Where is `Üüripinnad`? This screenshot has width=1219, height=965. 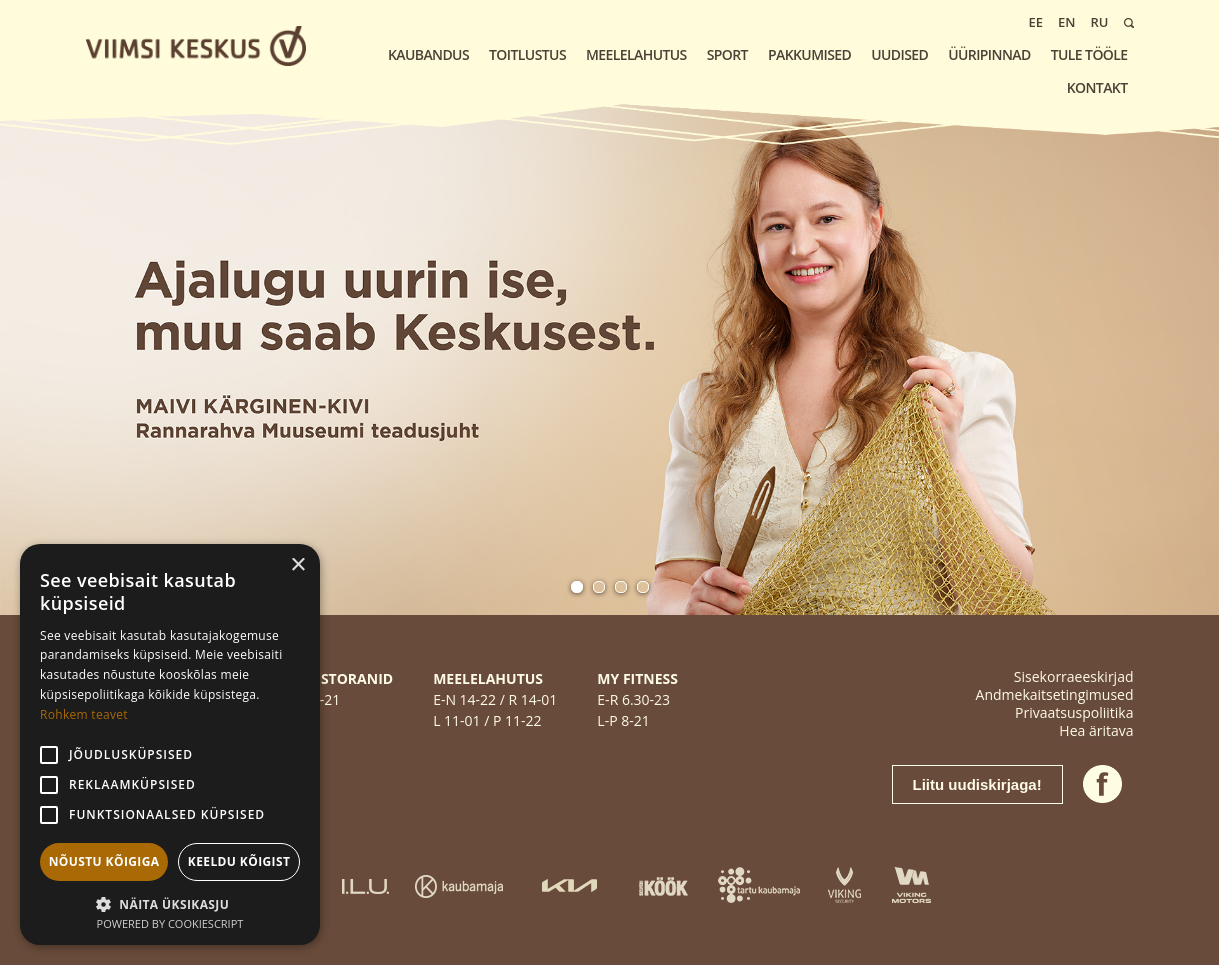
Üüripinnad is located at coordinates (989, 54).